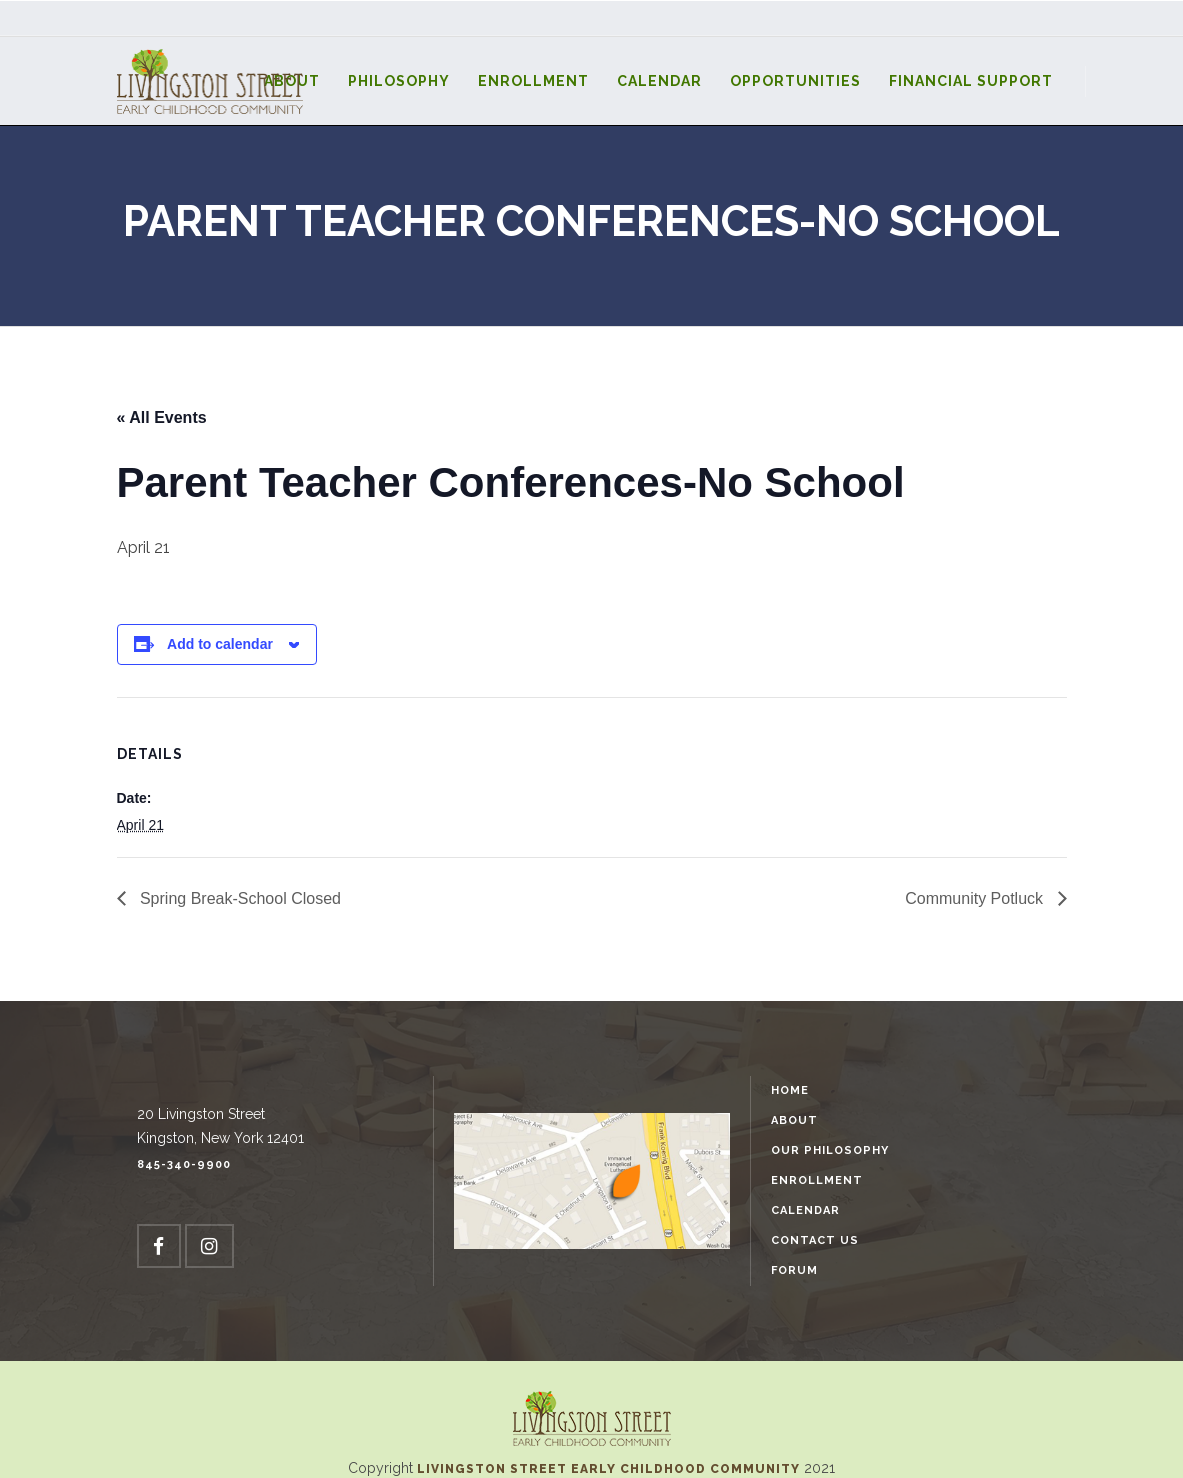 This screenshot has width=1183, height=1478. I want to click on Add to calendar [View links to add events to your calendar], so click(220, 644).